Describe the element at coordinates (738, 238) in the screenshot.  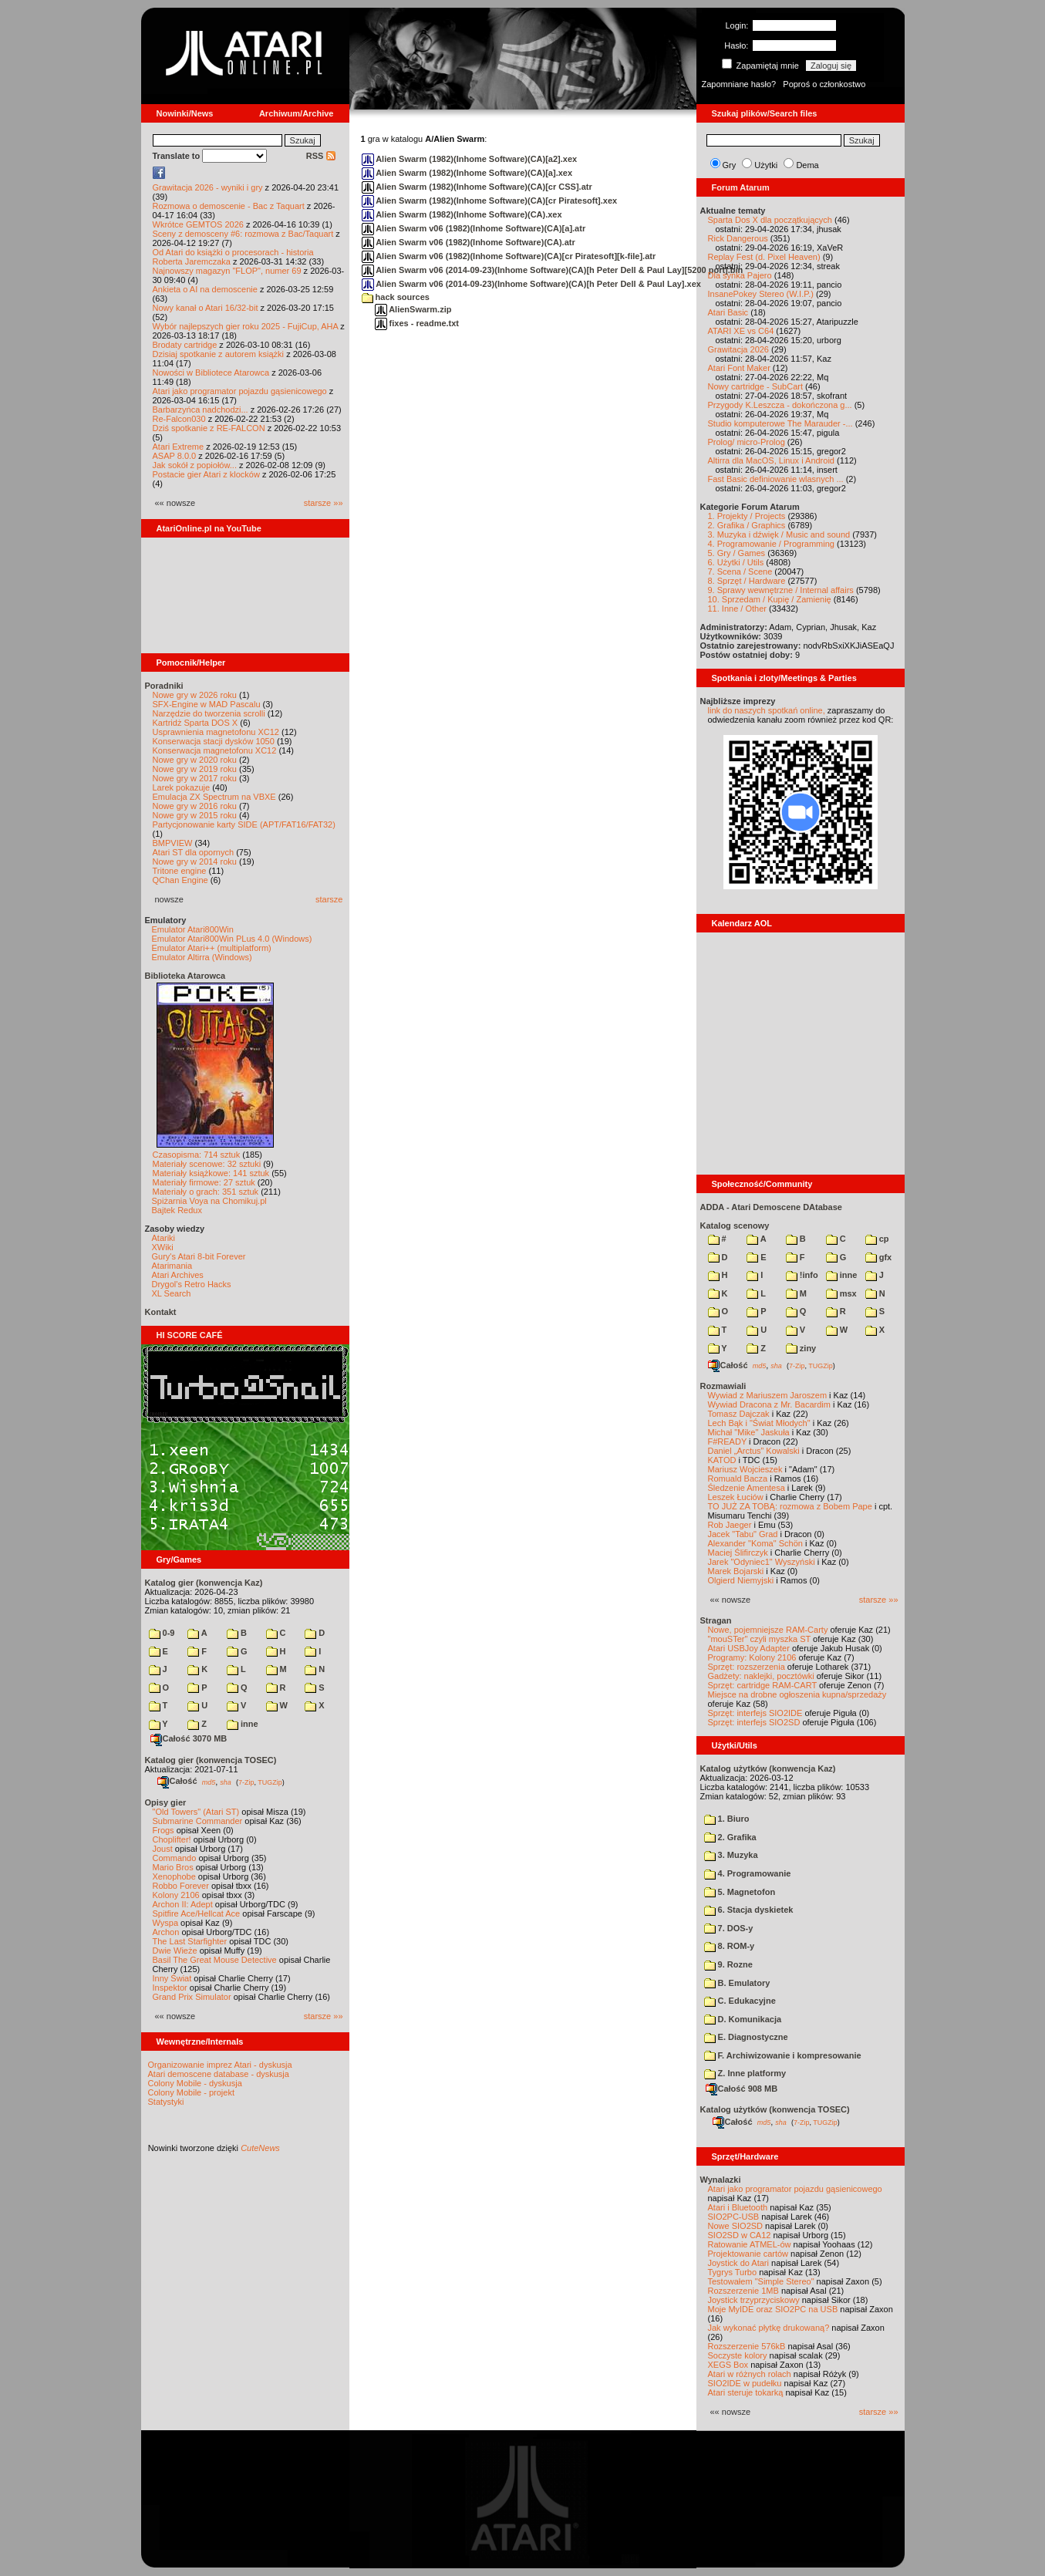
I see `Rick Dangerous` at that location.